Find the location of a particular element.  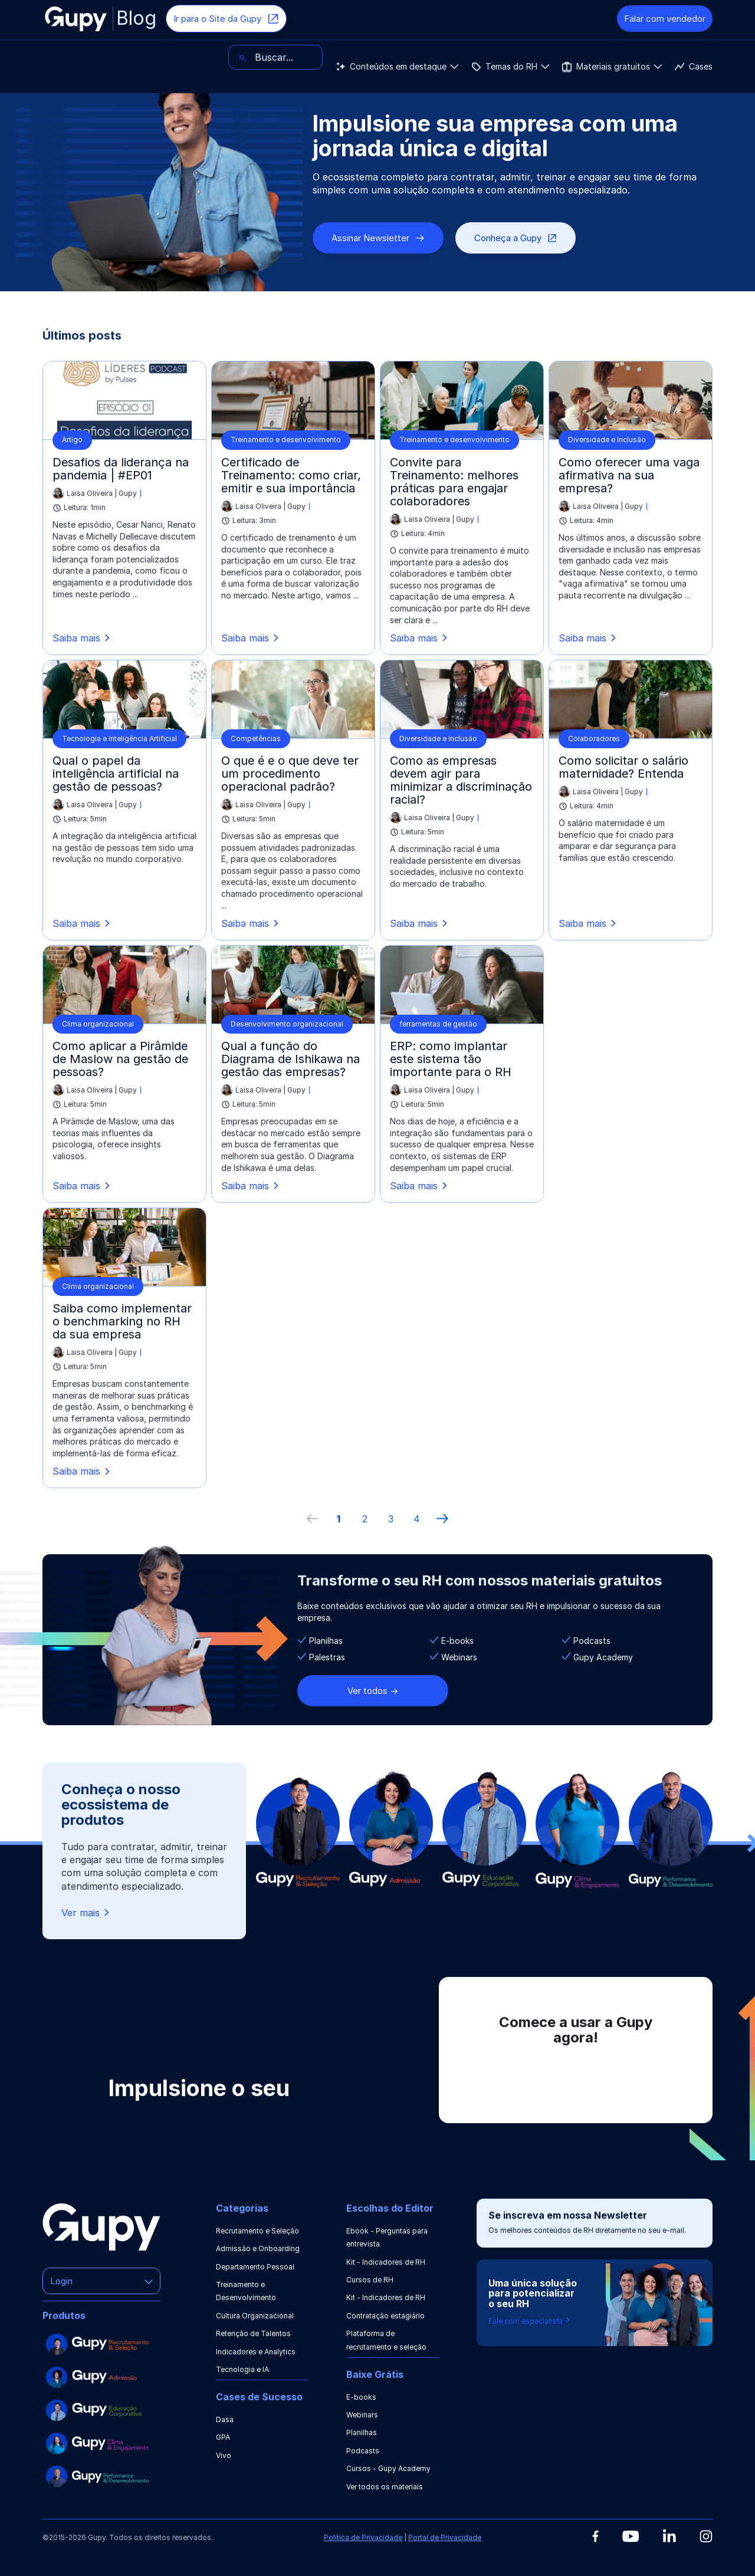

[Buscar] is located at coordinates (665, 57).